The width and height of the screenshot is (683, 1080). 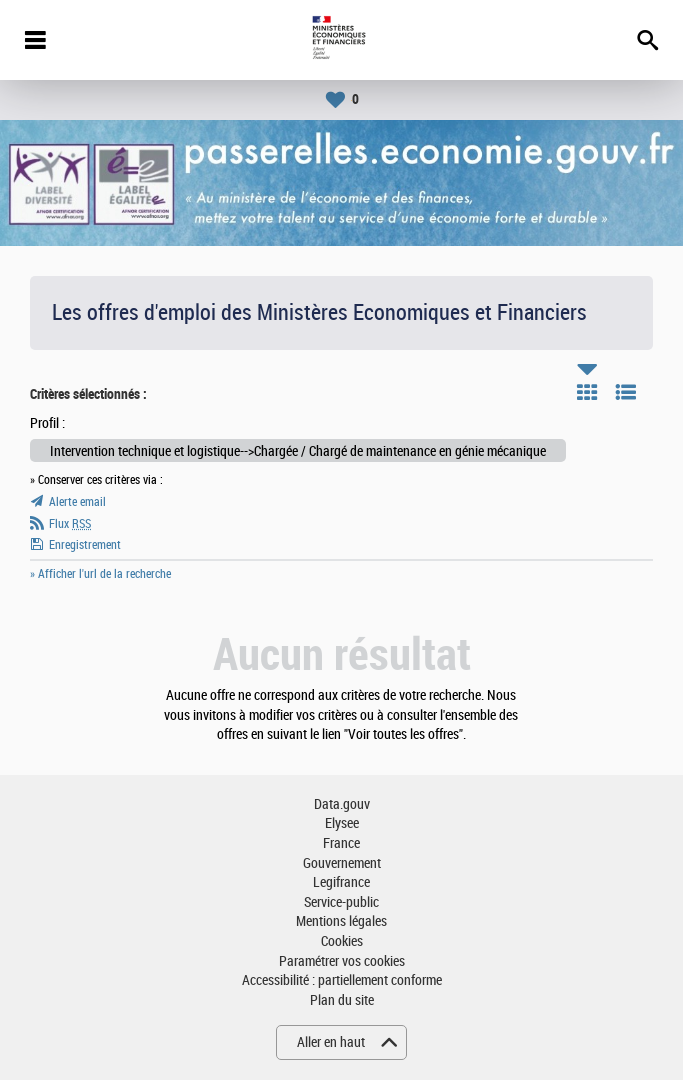 What do you see at coordinates (342, 863) in the screenshot?
I see `Gouvernement` at bounding box center [342, 863].